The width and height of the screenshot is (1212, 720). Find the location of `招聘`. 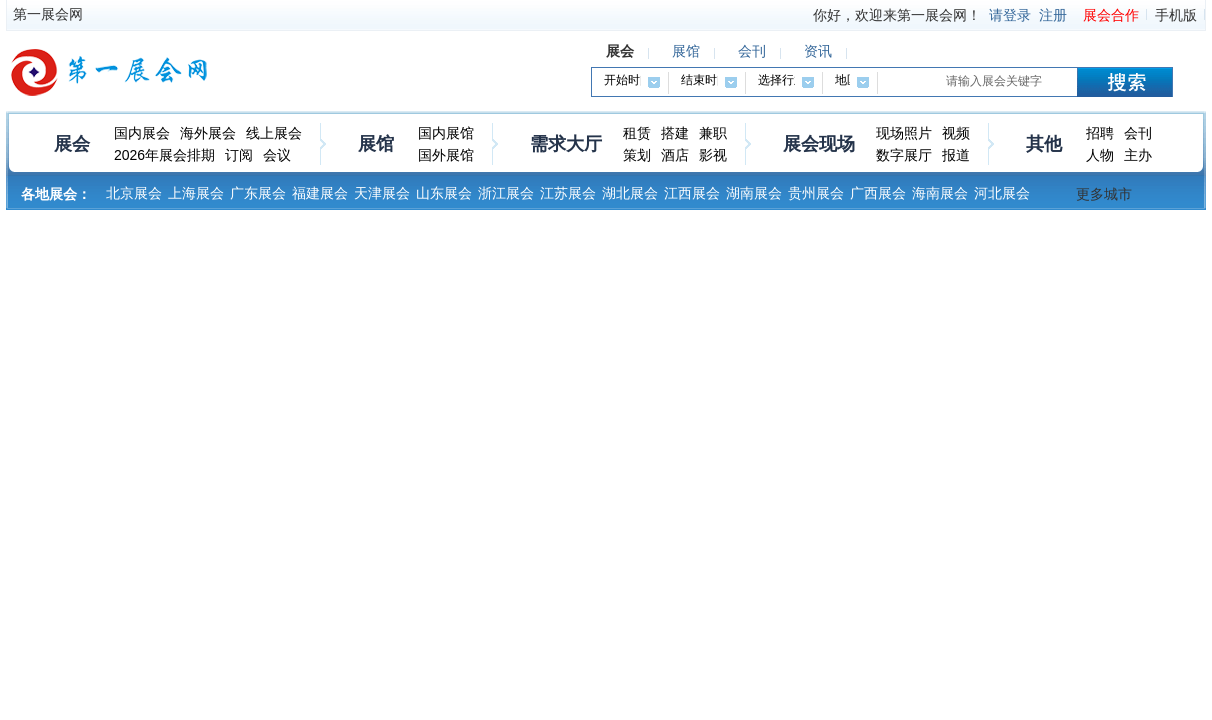

招聘 is located at coordinates (1100, 133).